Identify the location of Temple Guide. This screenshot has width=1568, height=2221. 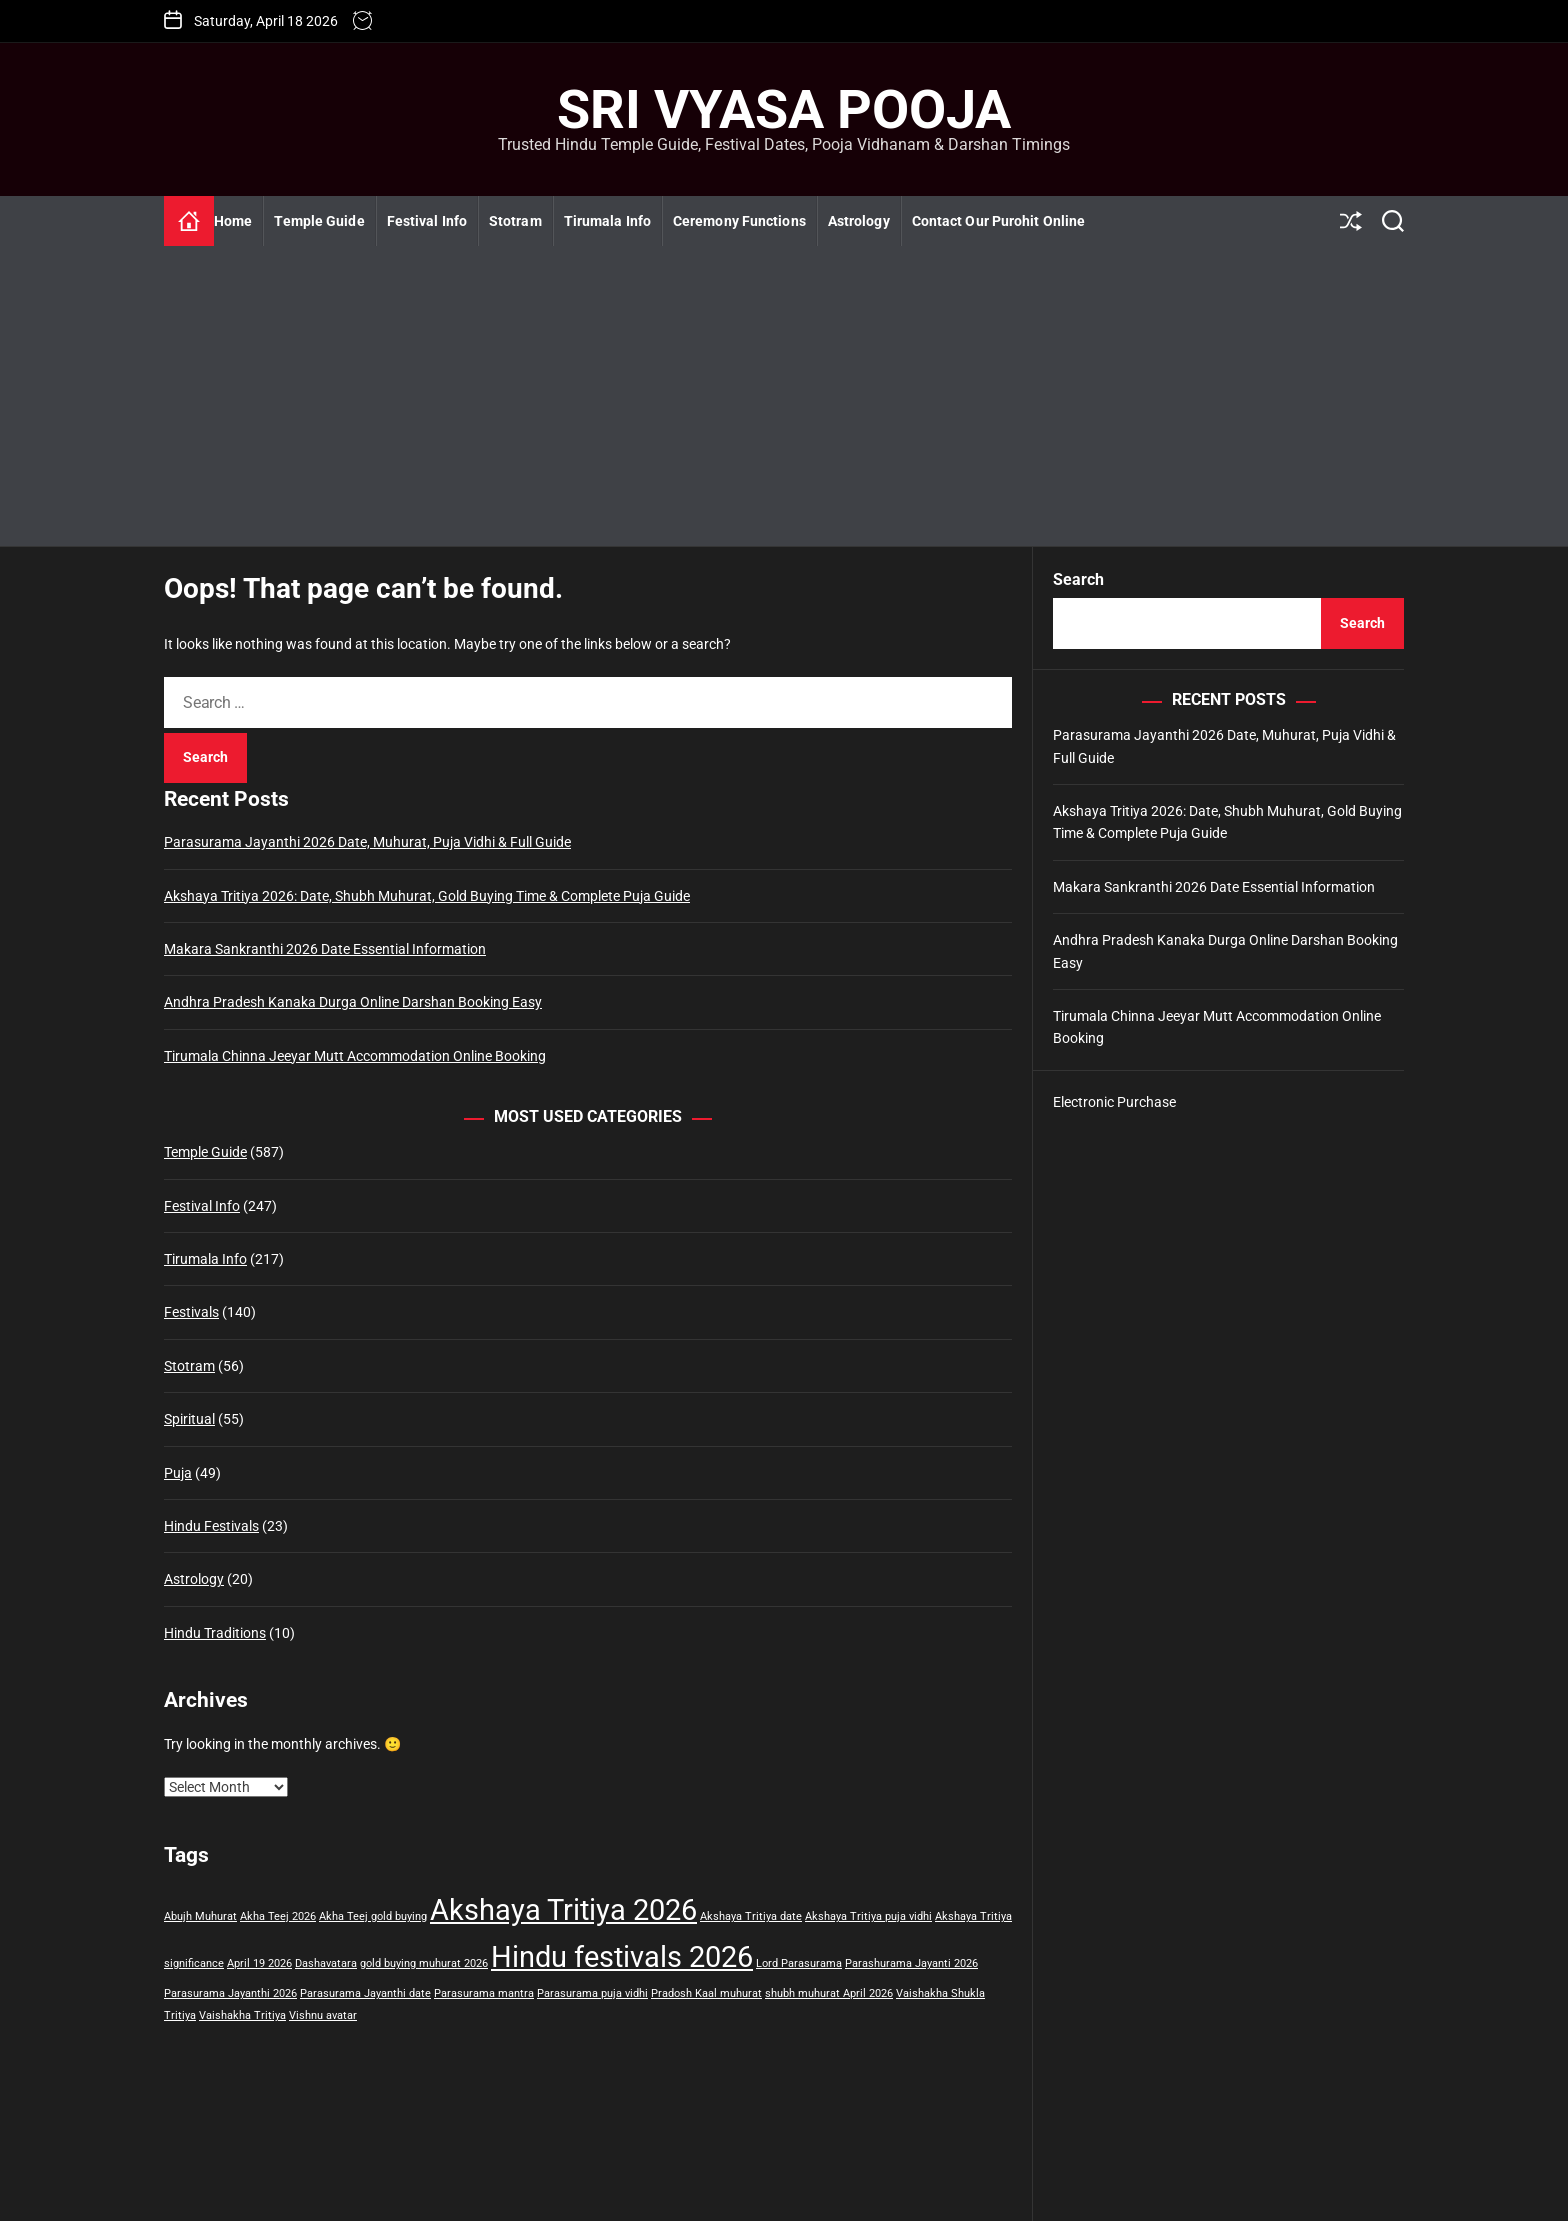
(319, 221).